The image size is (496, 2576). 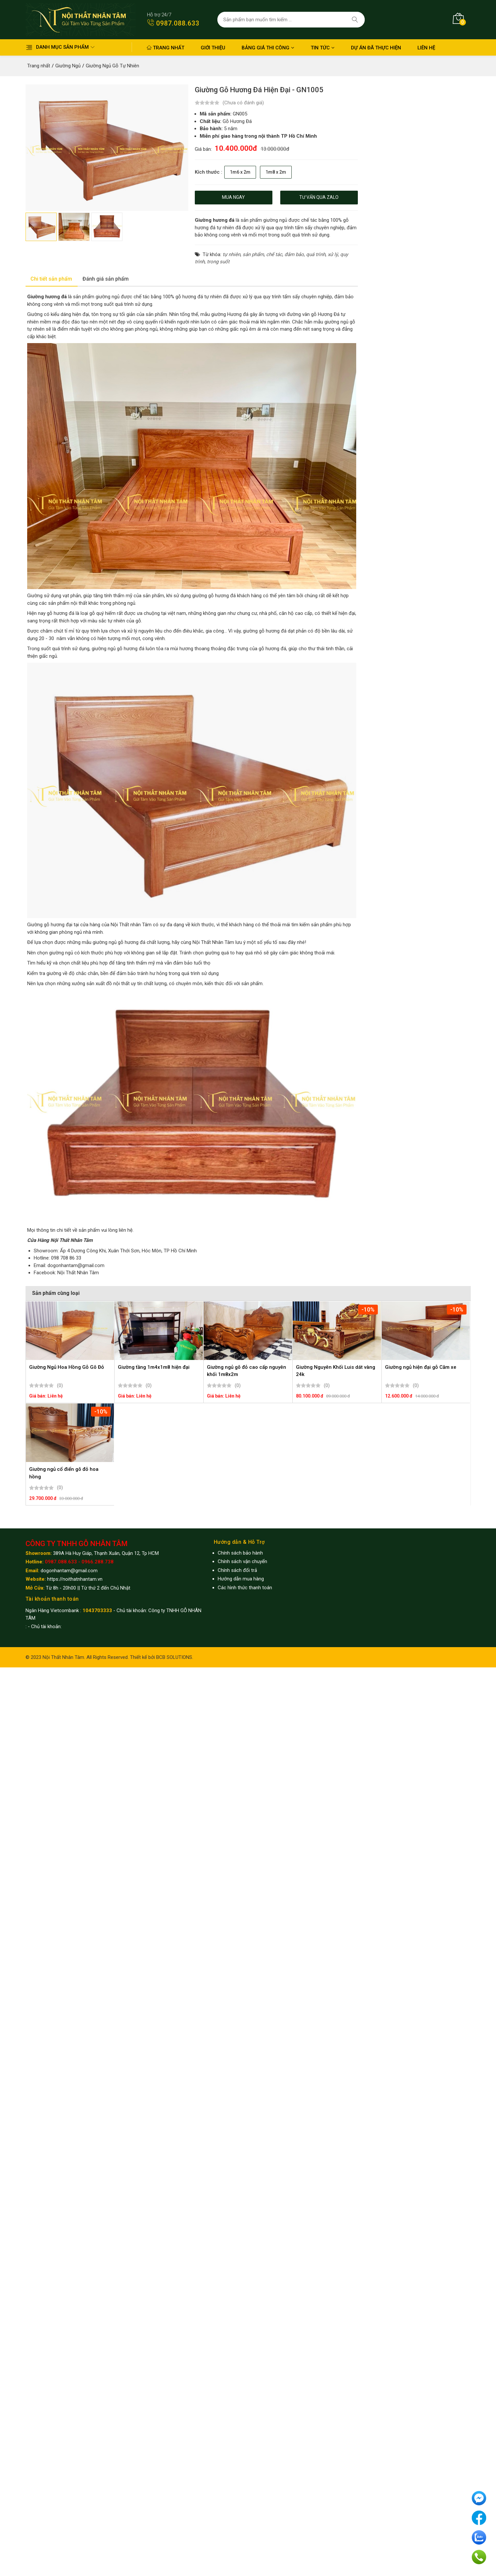 What do you see at coordinates (233, 197) in the screenshot?
I see `Mua ngay` at bounding box center [233, 197].